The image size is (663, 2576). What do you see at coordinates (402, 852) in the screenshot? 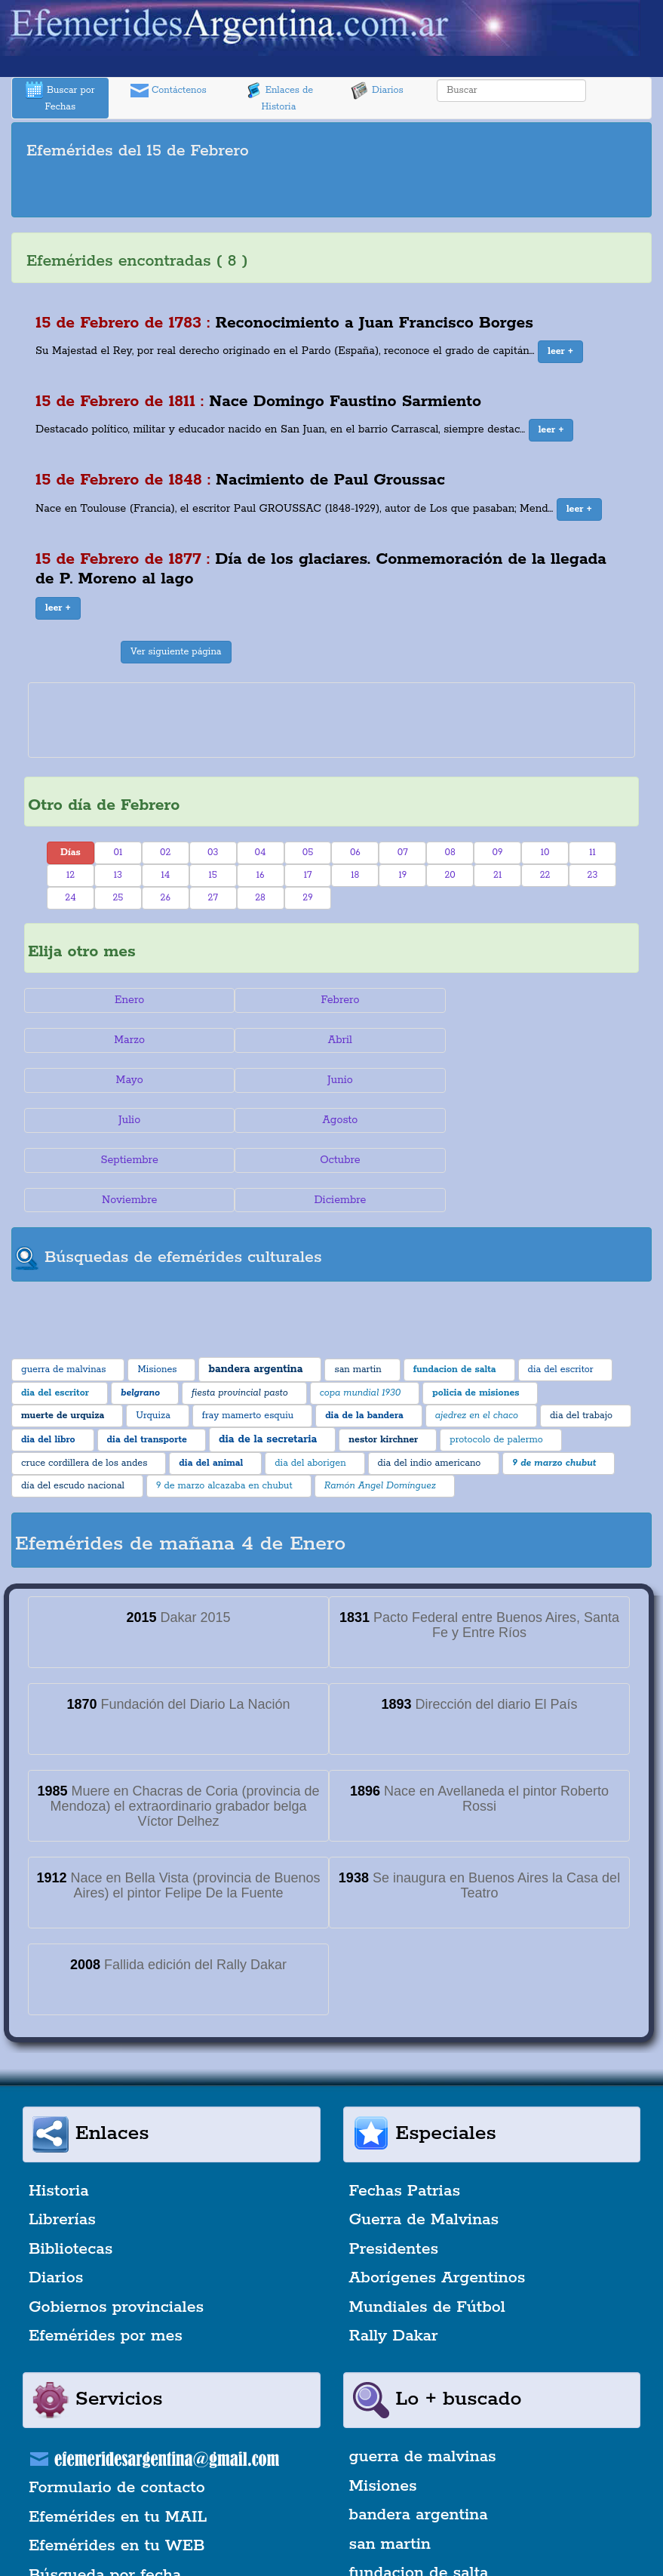
I see `07` at bounding box center [402, 852].